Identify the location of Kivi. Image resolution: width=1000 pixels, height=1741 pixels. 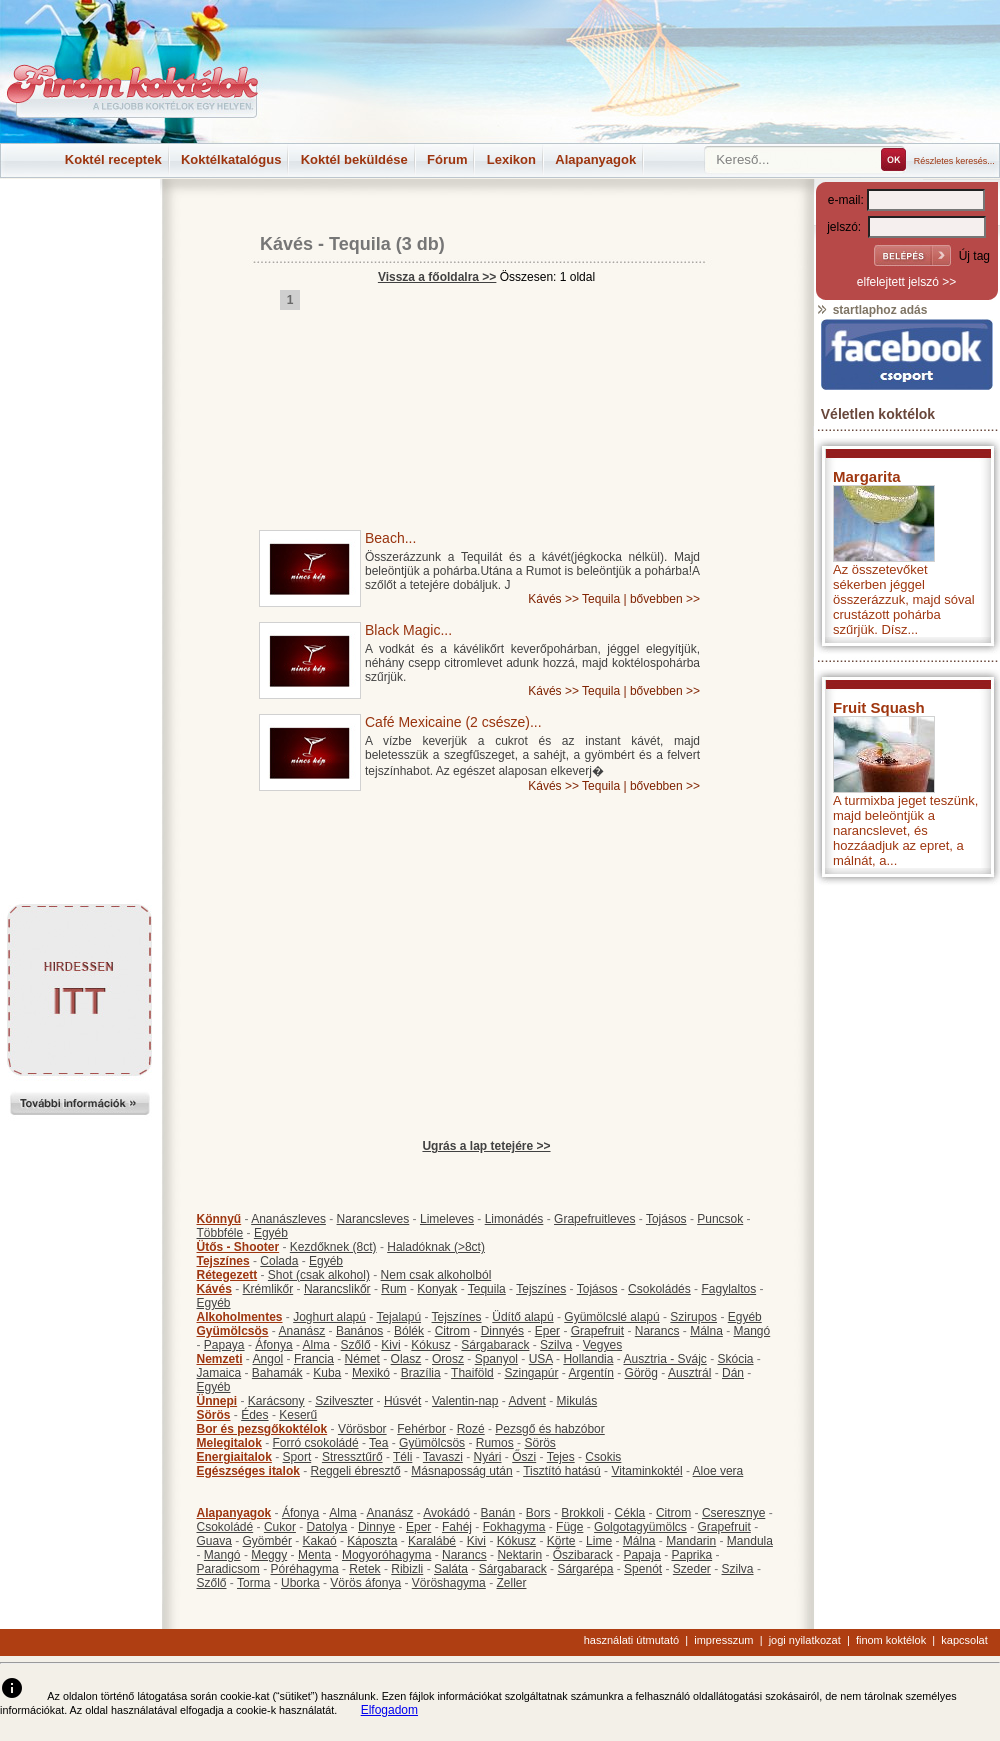
(390, 1345).